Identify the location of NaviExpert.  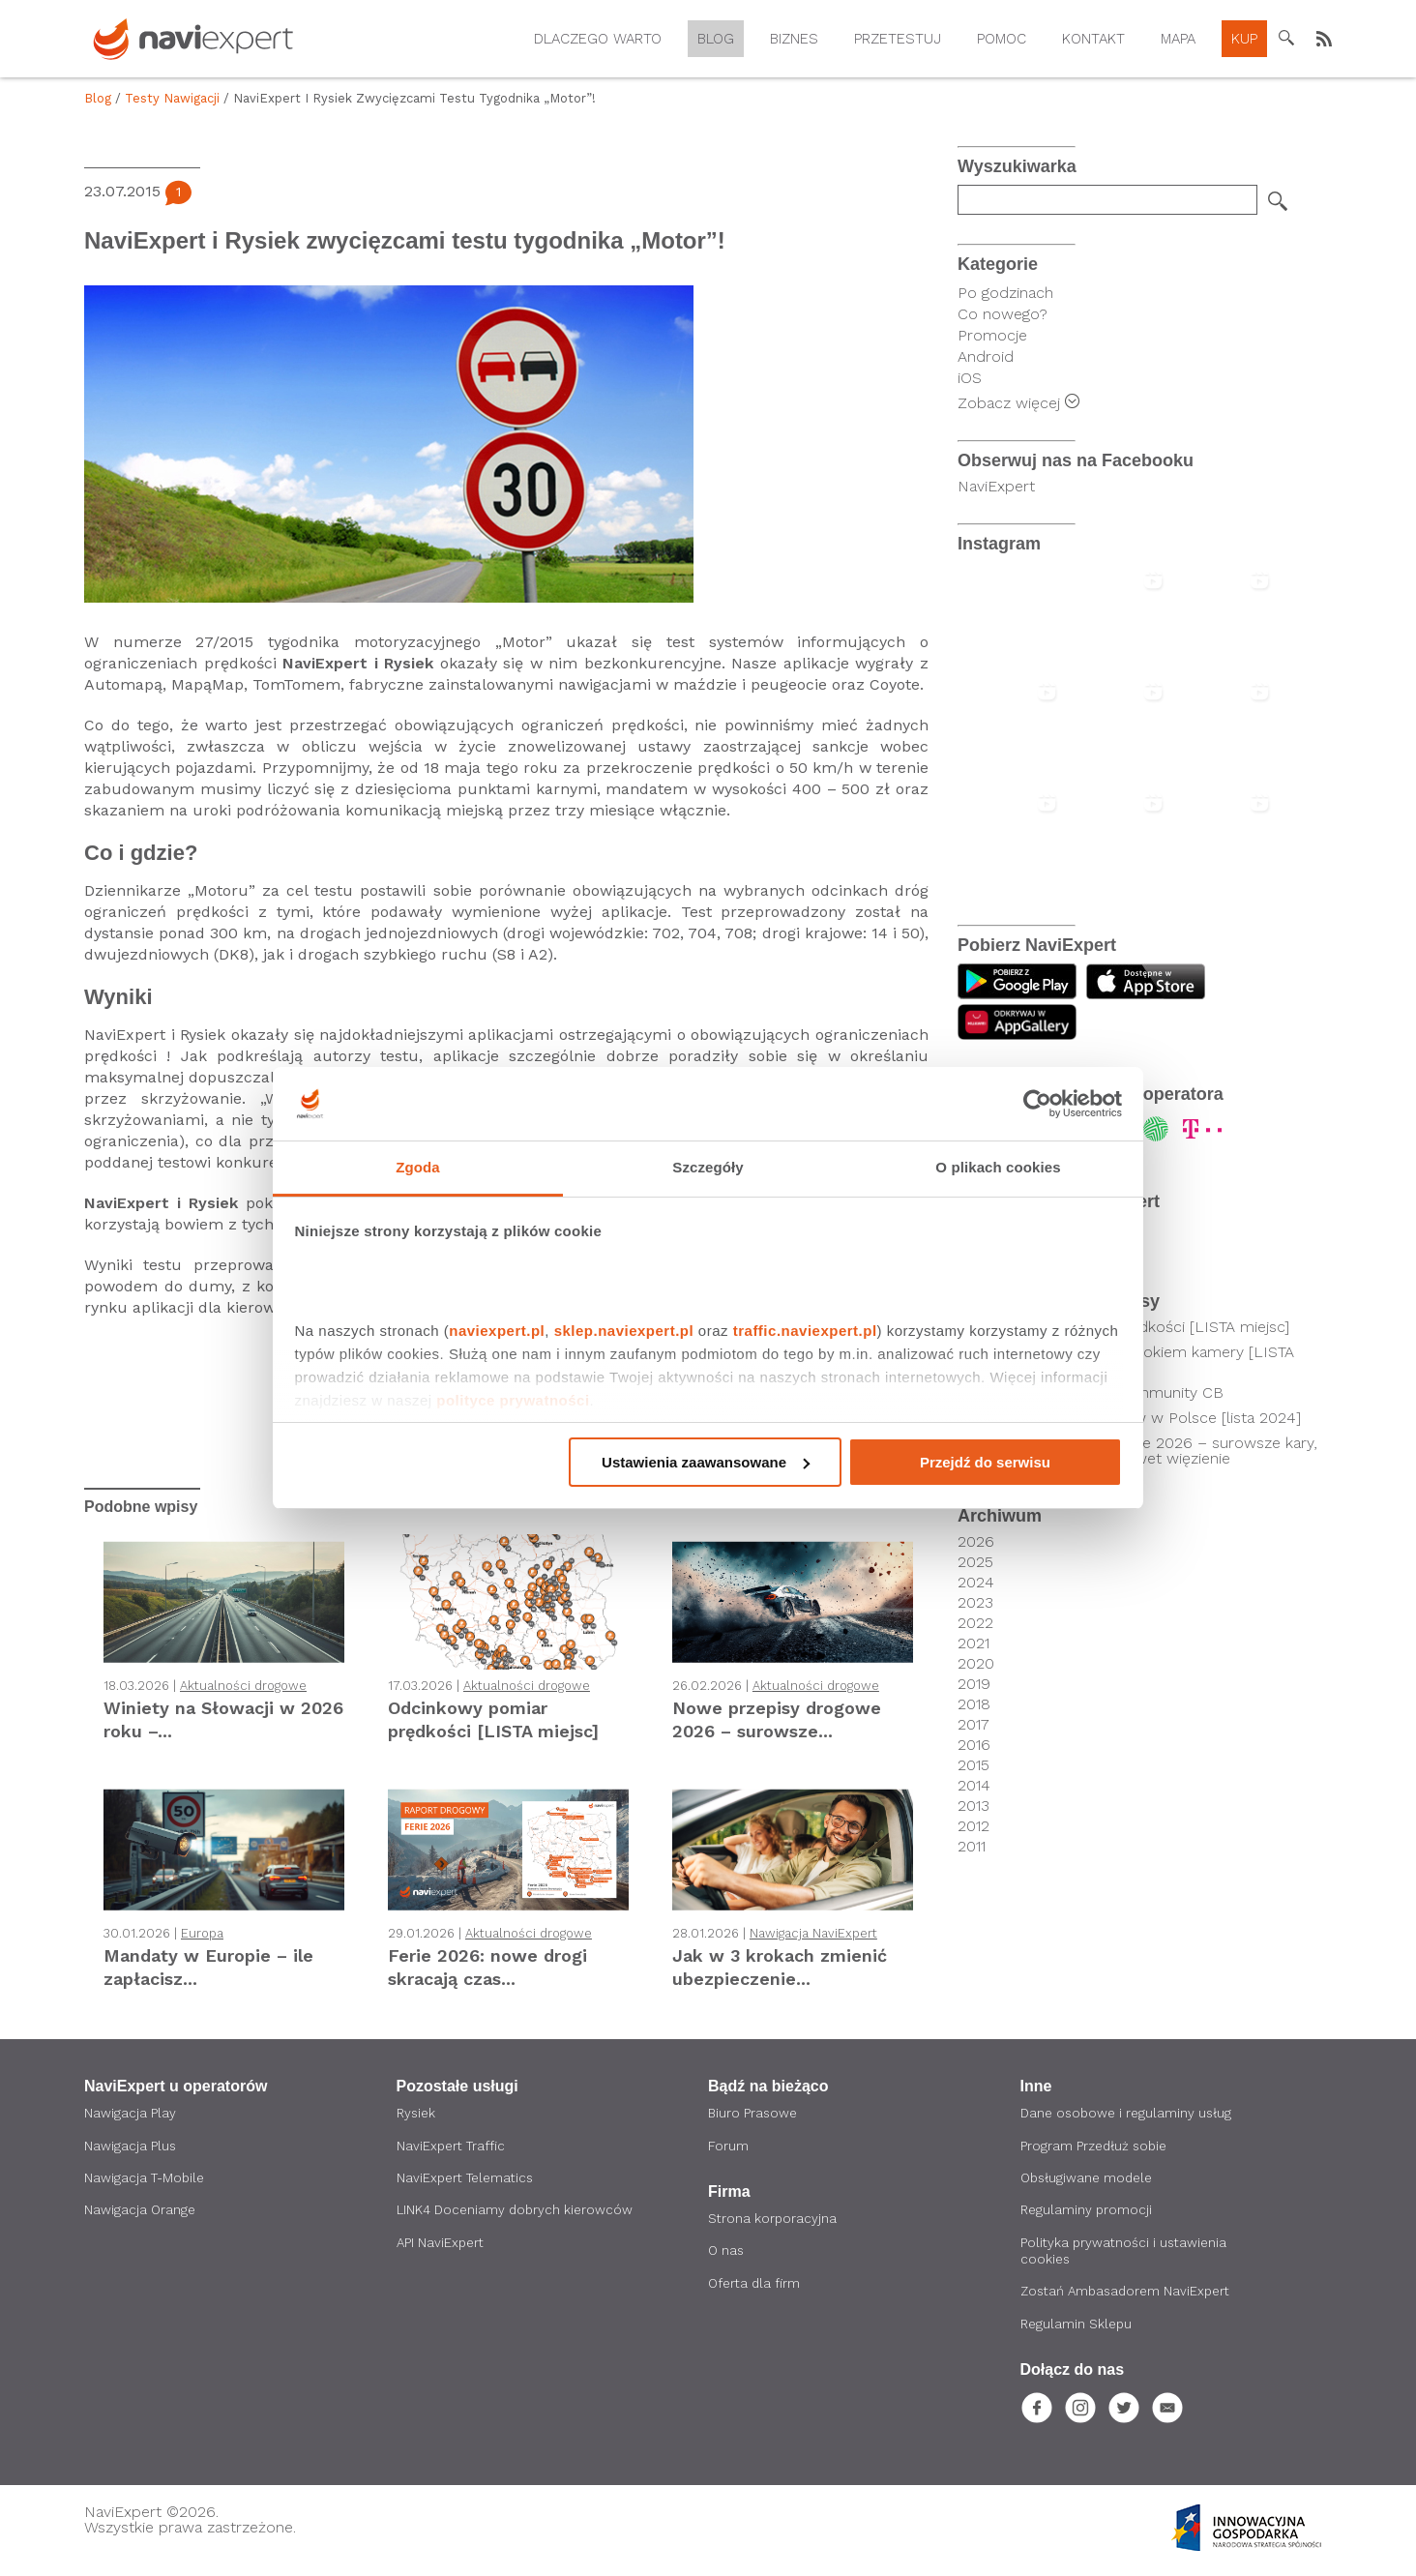
(996, 486).